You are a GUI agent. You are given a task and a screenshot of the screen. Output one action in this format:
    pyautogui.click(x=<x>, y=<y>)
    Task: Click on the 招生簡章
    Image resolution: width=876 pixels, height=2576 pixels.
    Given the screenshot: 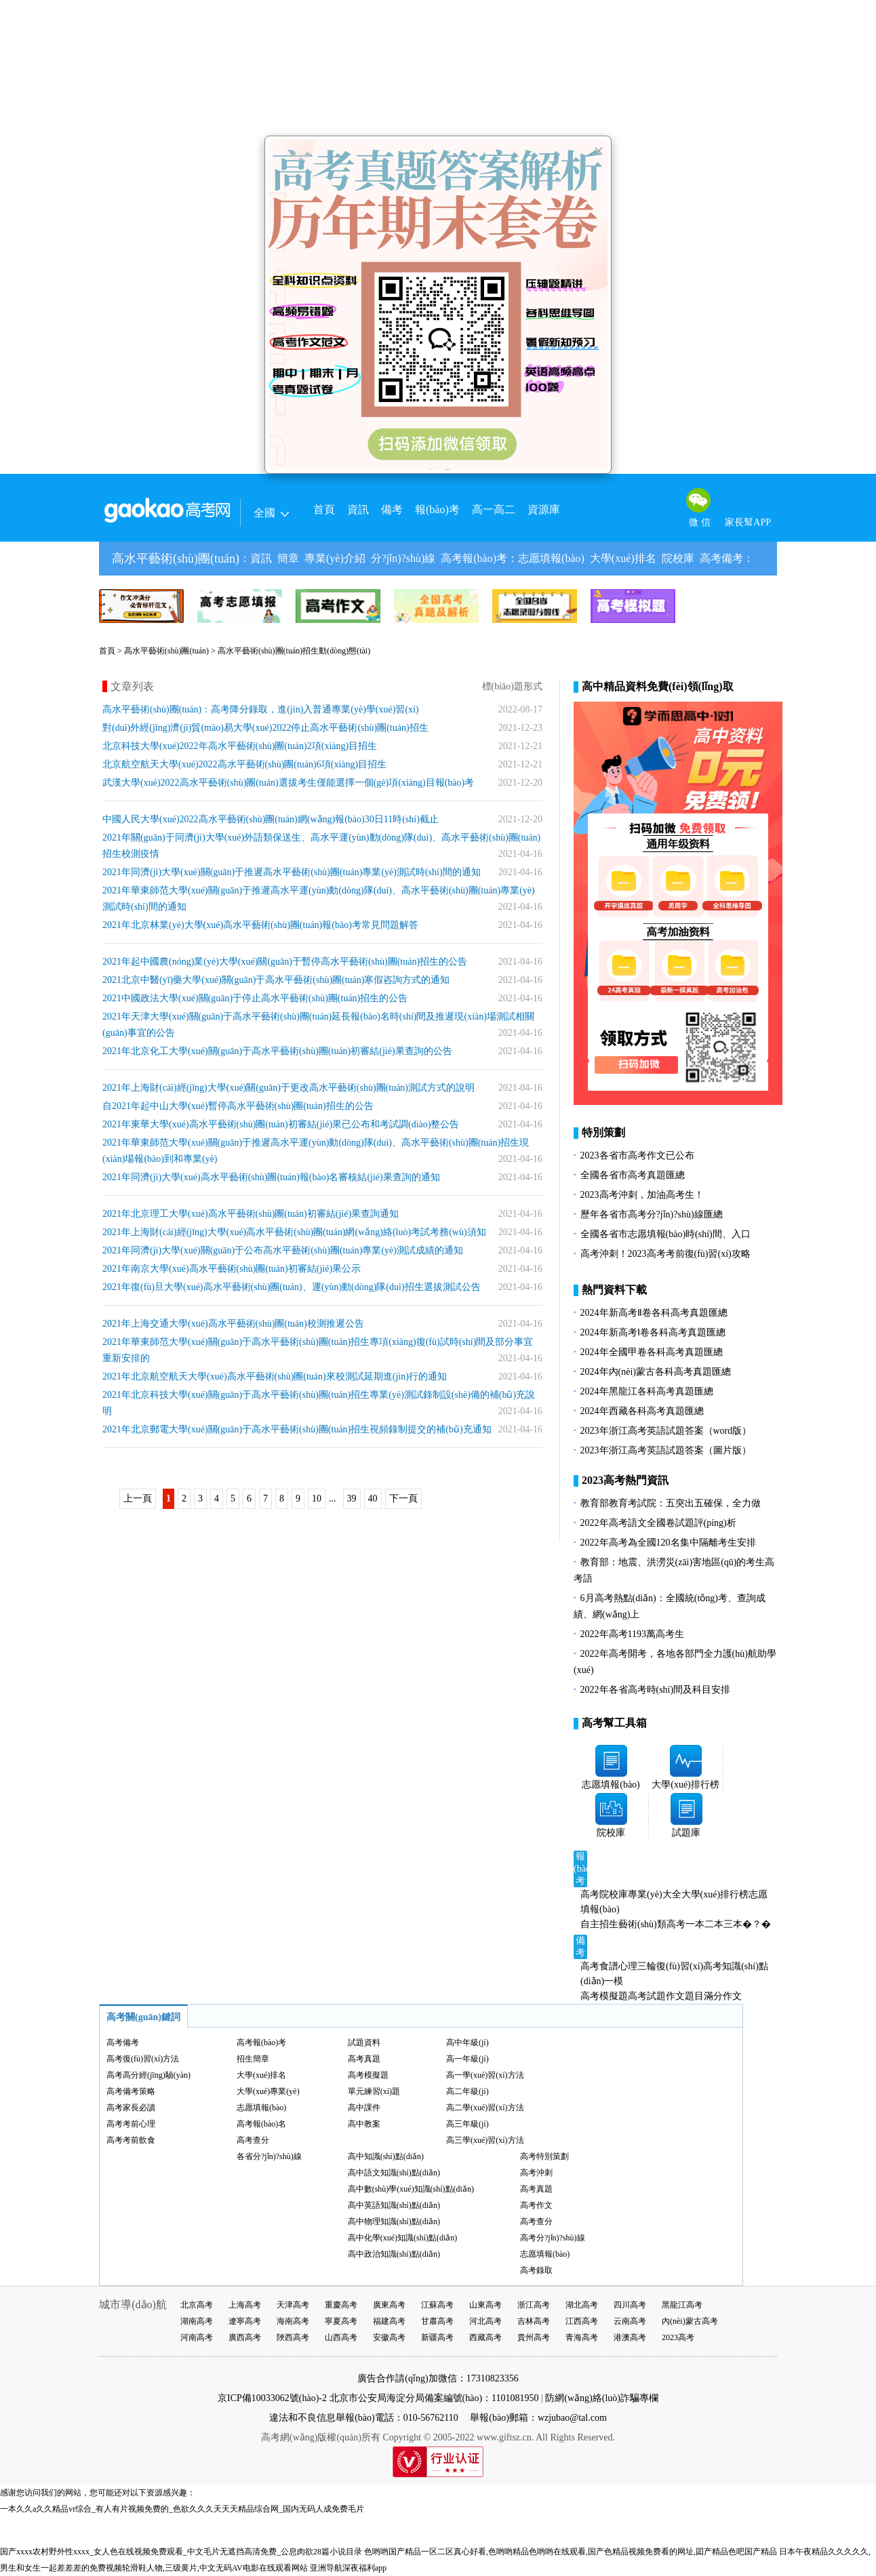 What is the action you would take?
    pyautogui.click(x=253, y=2059)
    